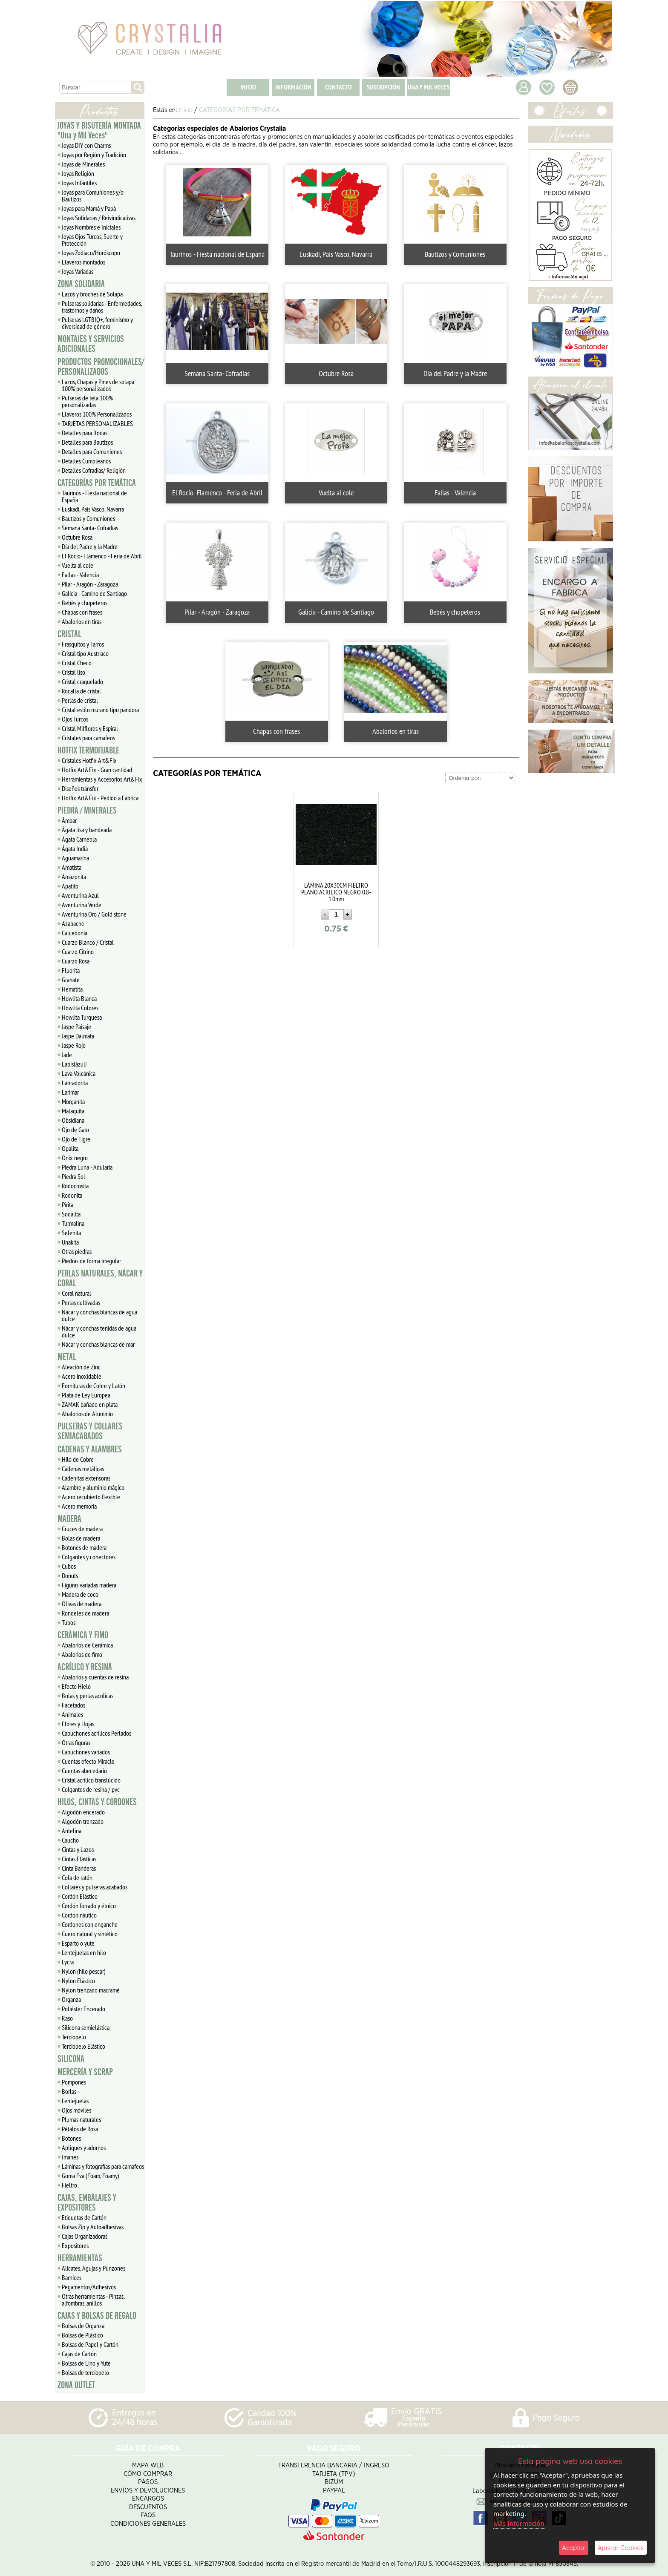 The width and height of the screenshot is (668, 2576). I want to click on CADENAS Y ALAMBRES, so click(90, 1449).